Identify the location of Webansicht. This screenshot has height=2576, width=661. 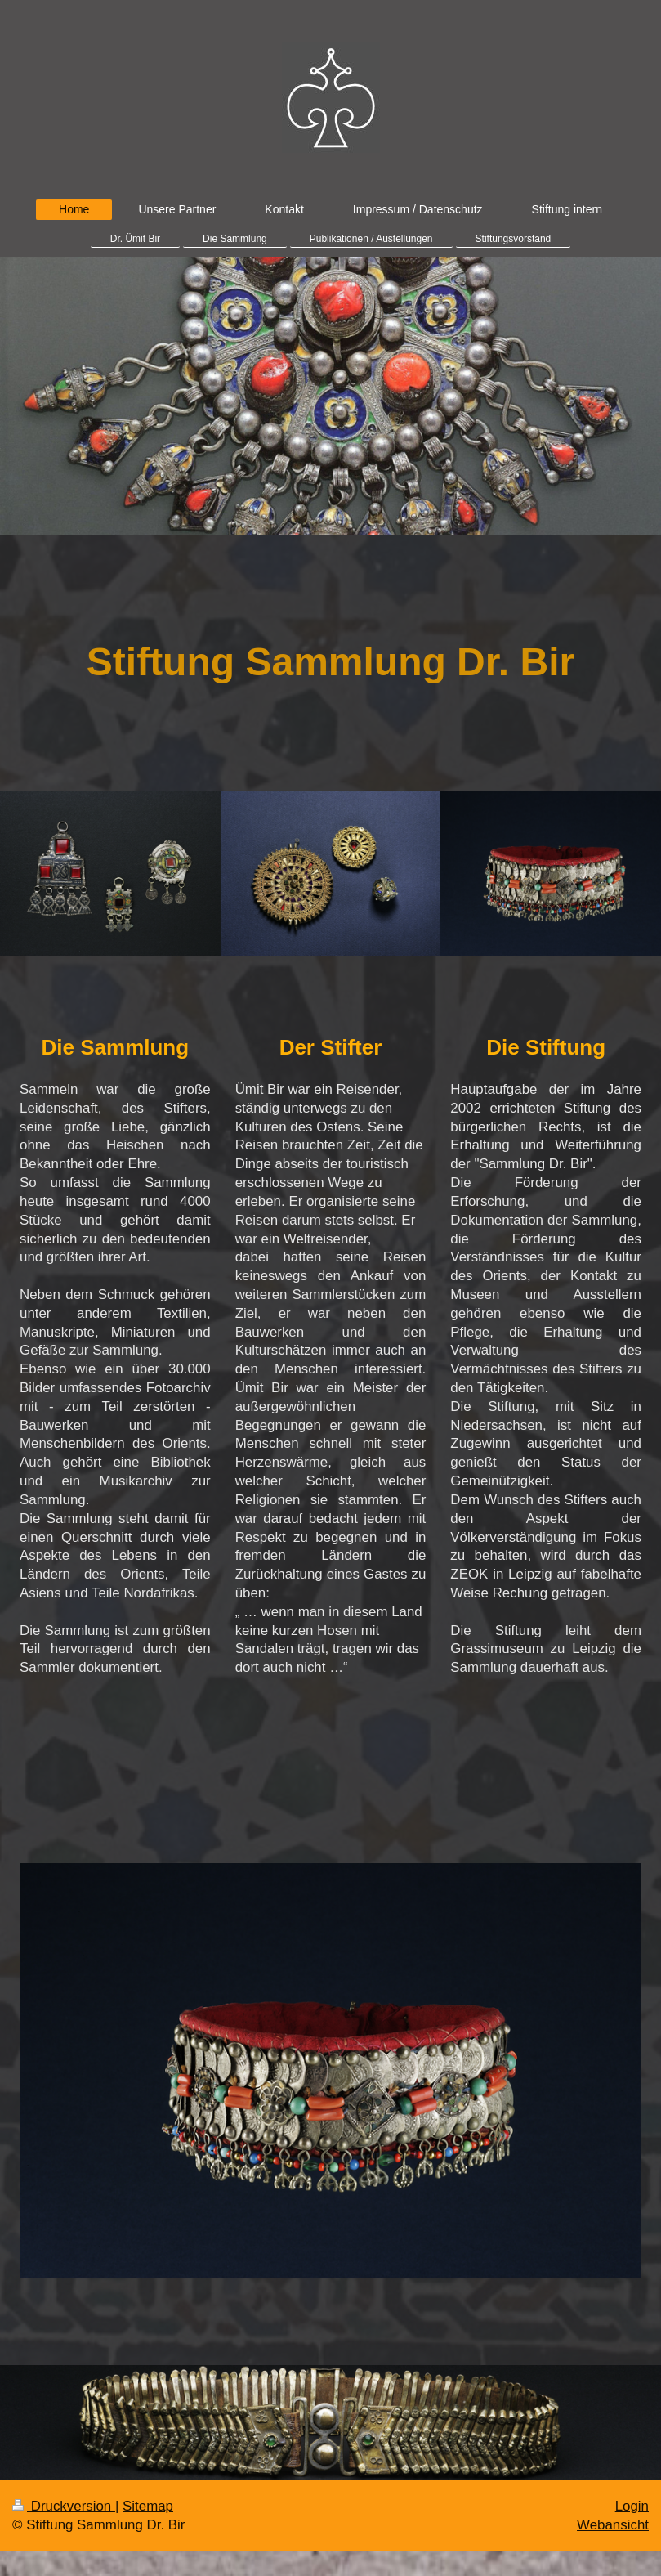
(613, 2525).